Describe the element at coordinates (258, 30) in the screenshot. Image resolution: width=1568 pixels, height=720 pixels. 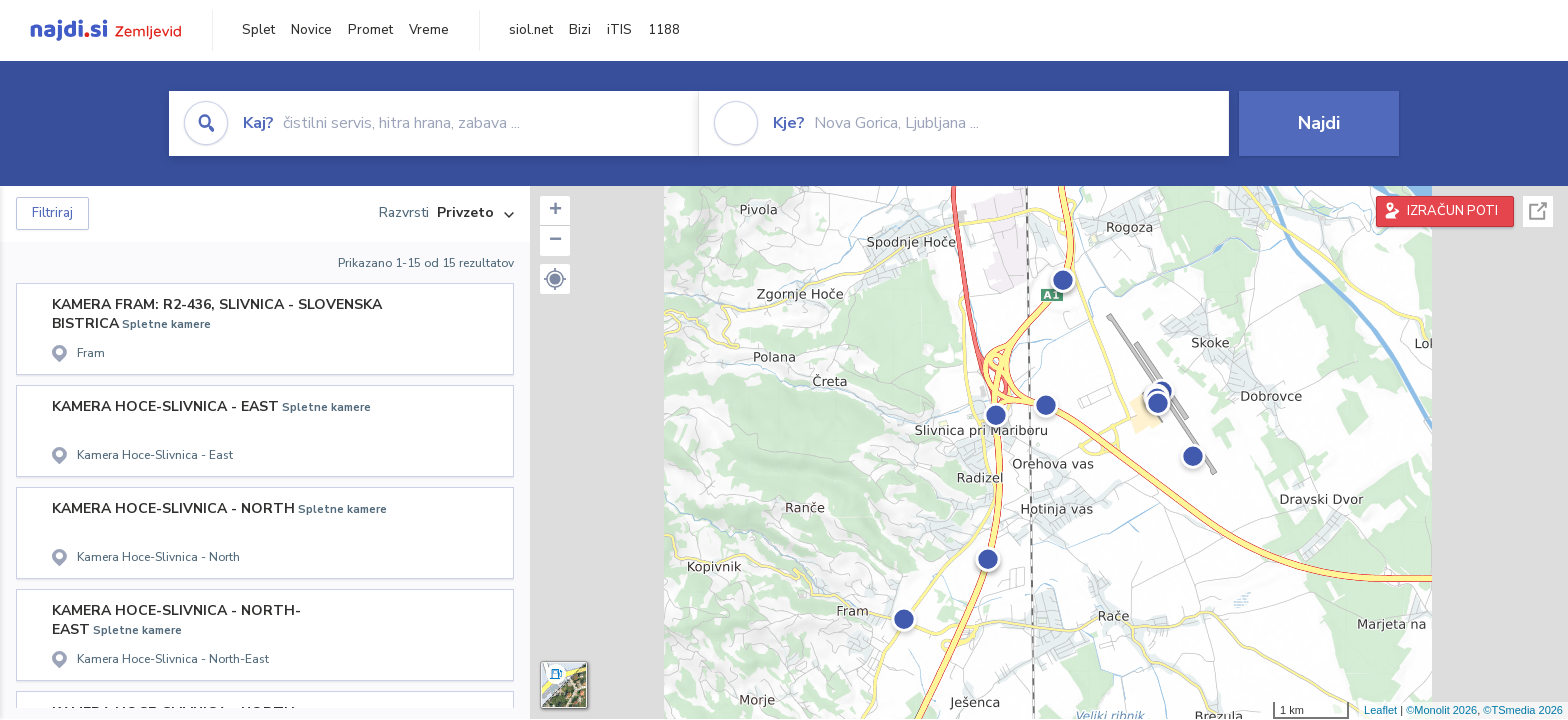
I see `Splet` at that location.